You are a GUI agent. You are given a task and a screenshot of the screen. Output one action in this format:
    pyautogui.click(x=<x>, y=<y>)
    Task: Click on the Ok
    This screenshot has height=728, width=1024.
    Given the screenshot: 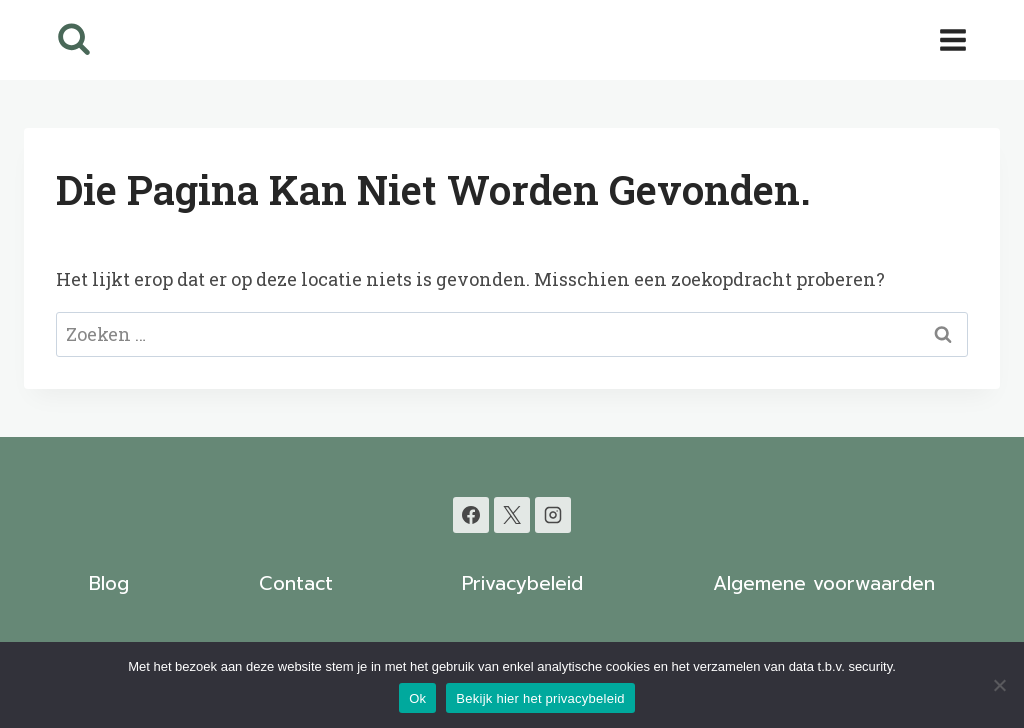 What is the action you would take?
    pyautogui.click(x=417, y=698)
    